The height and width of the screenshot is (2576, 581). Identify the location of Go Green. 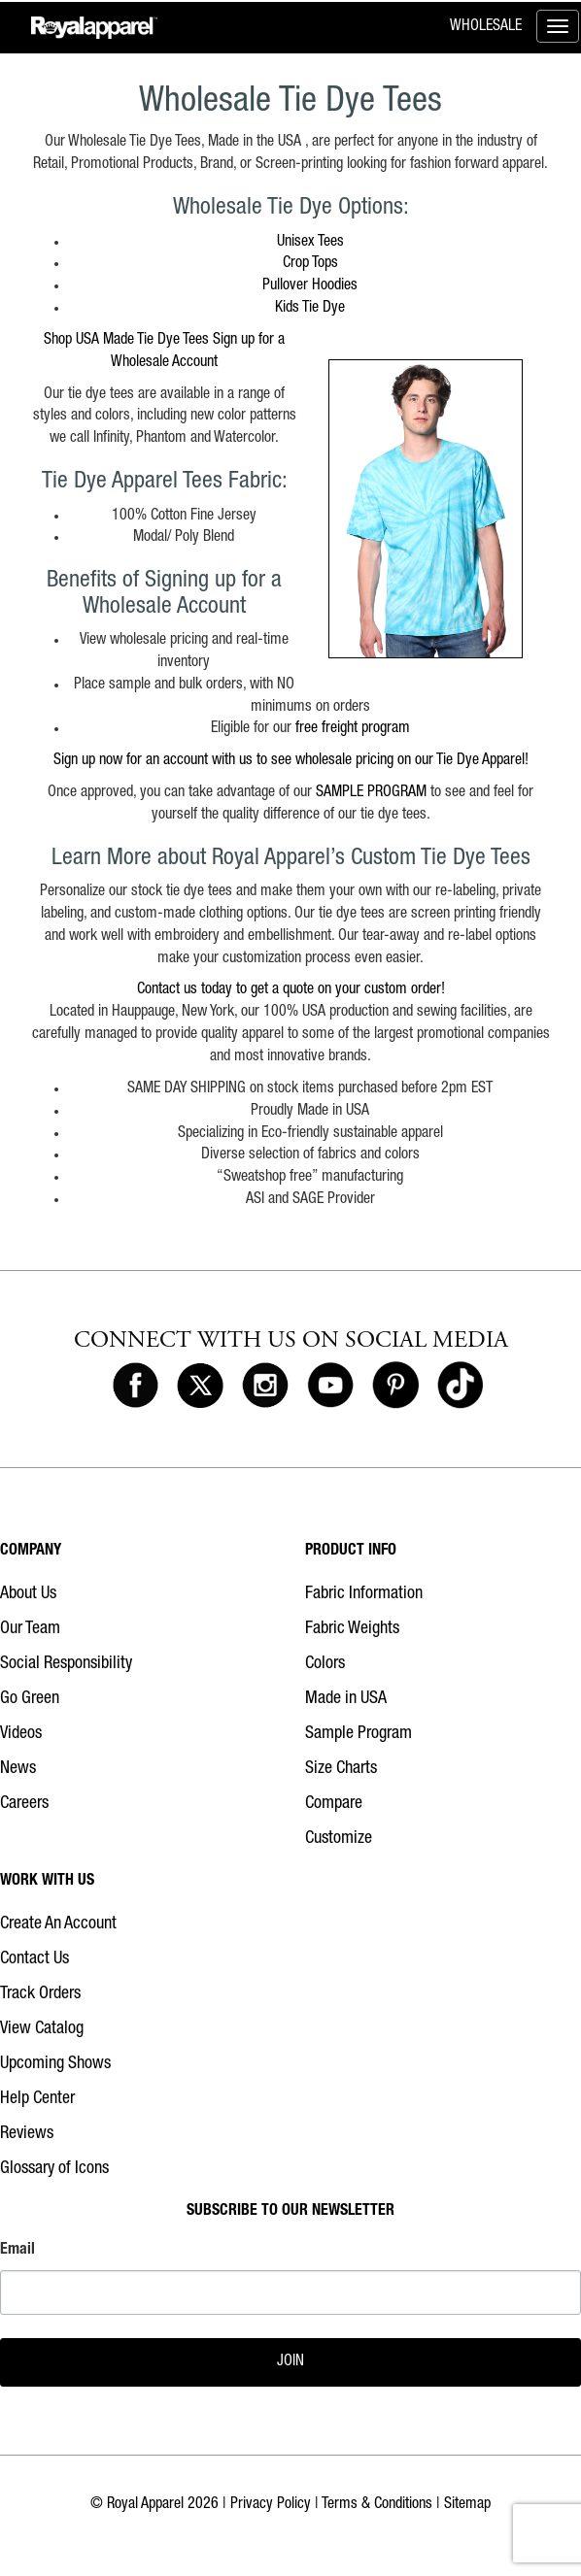
(29, 1699).